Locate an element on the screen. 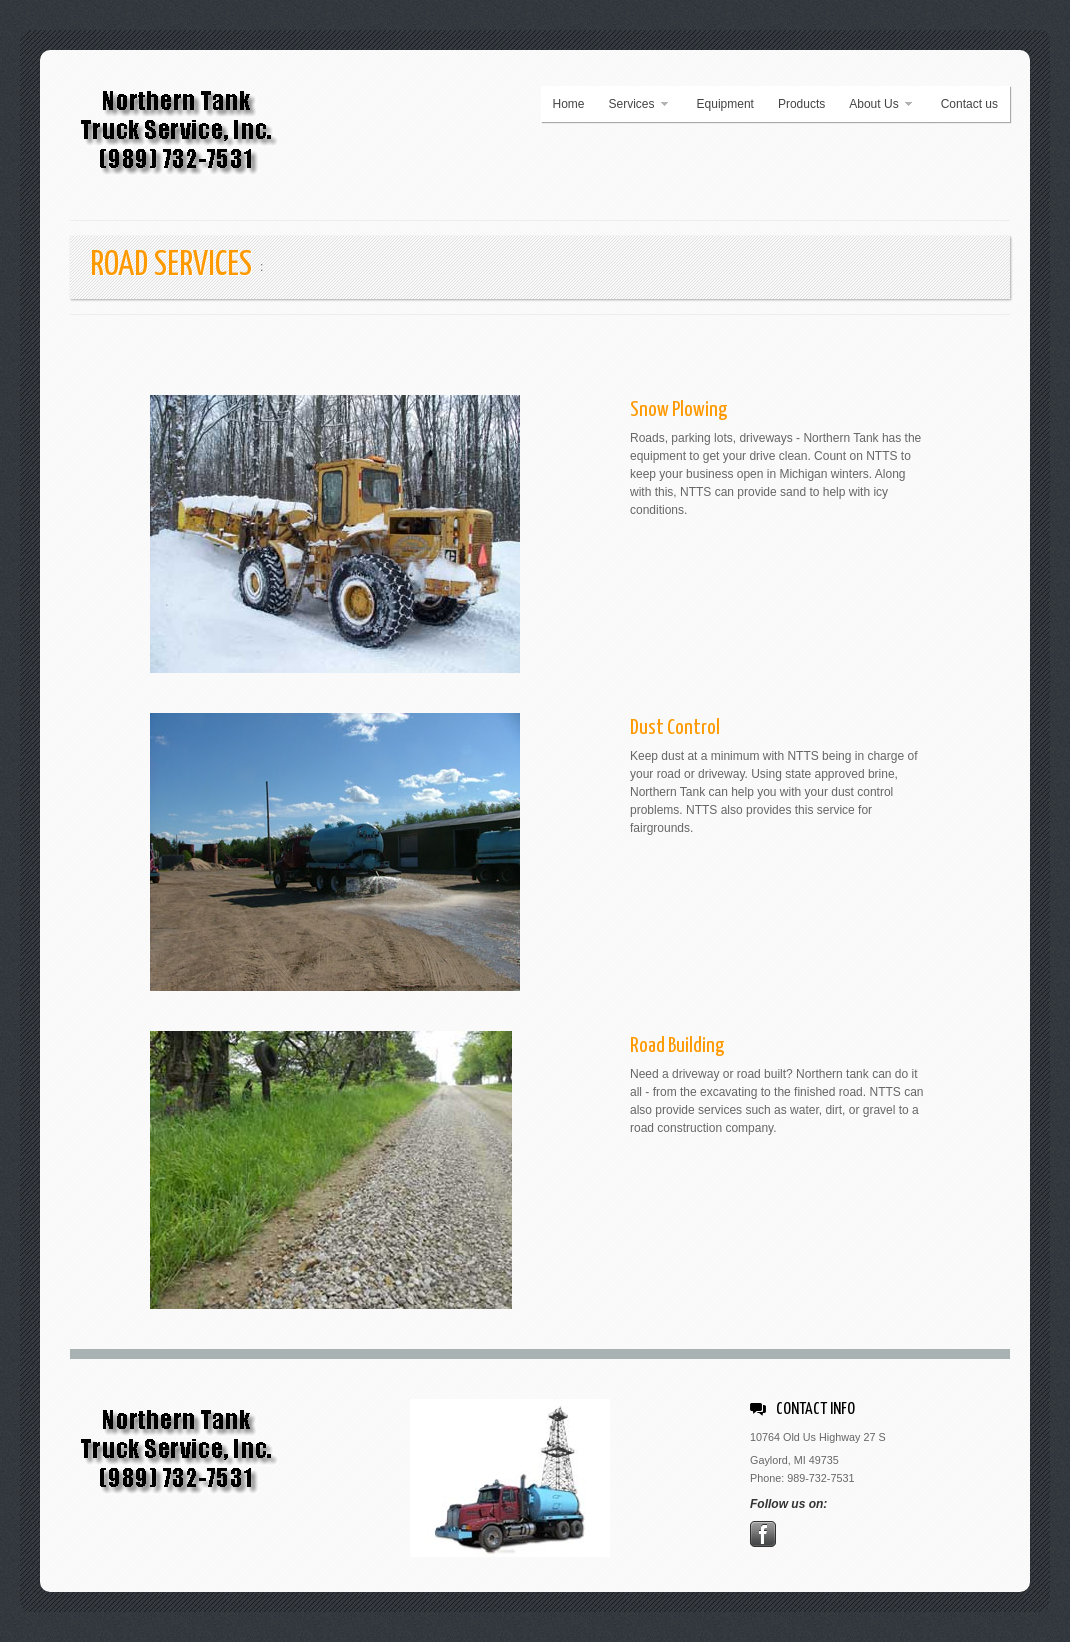 Image resolution: width=1070 pixels, height=1642 pixels. Equipment is located at coordinates (725, 104).